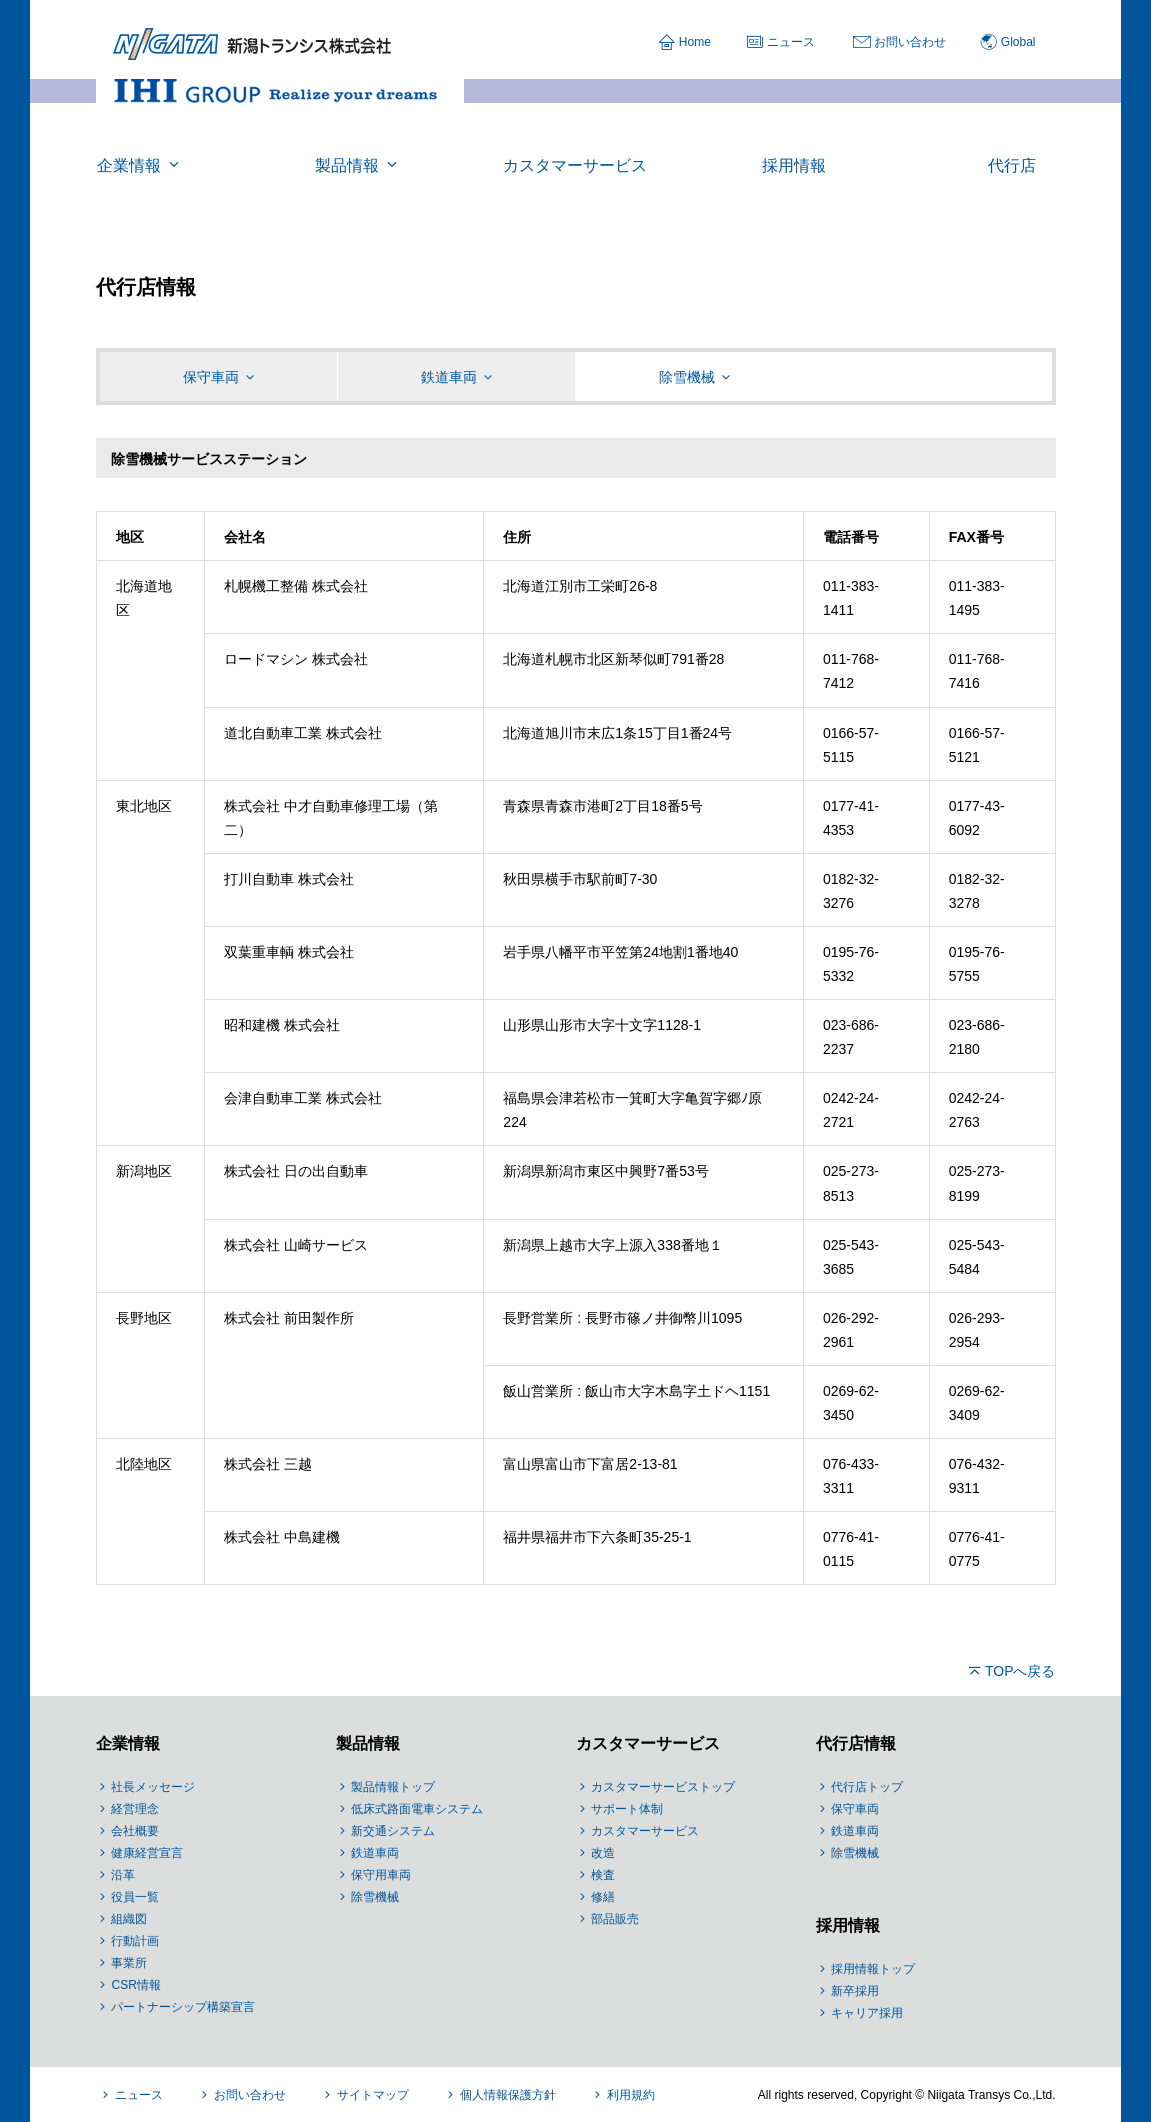 The height and width of the screenshot is (2122, 1151). What do you see at coordinates (153, 1787) in the screenshot?
I see `社長メッセージ` at bounding box center [153, 1787].